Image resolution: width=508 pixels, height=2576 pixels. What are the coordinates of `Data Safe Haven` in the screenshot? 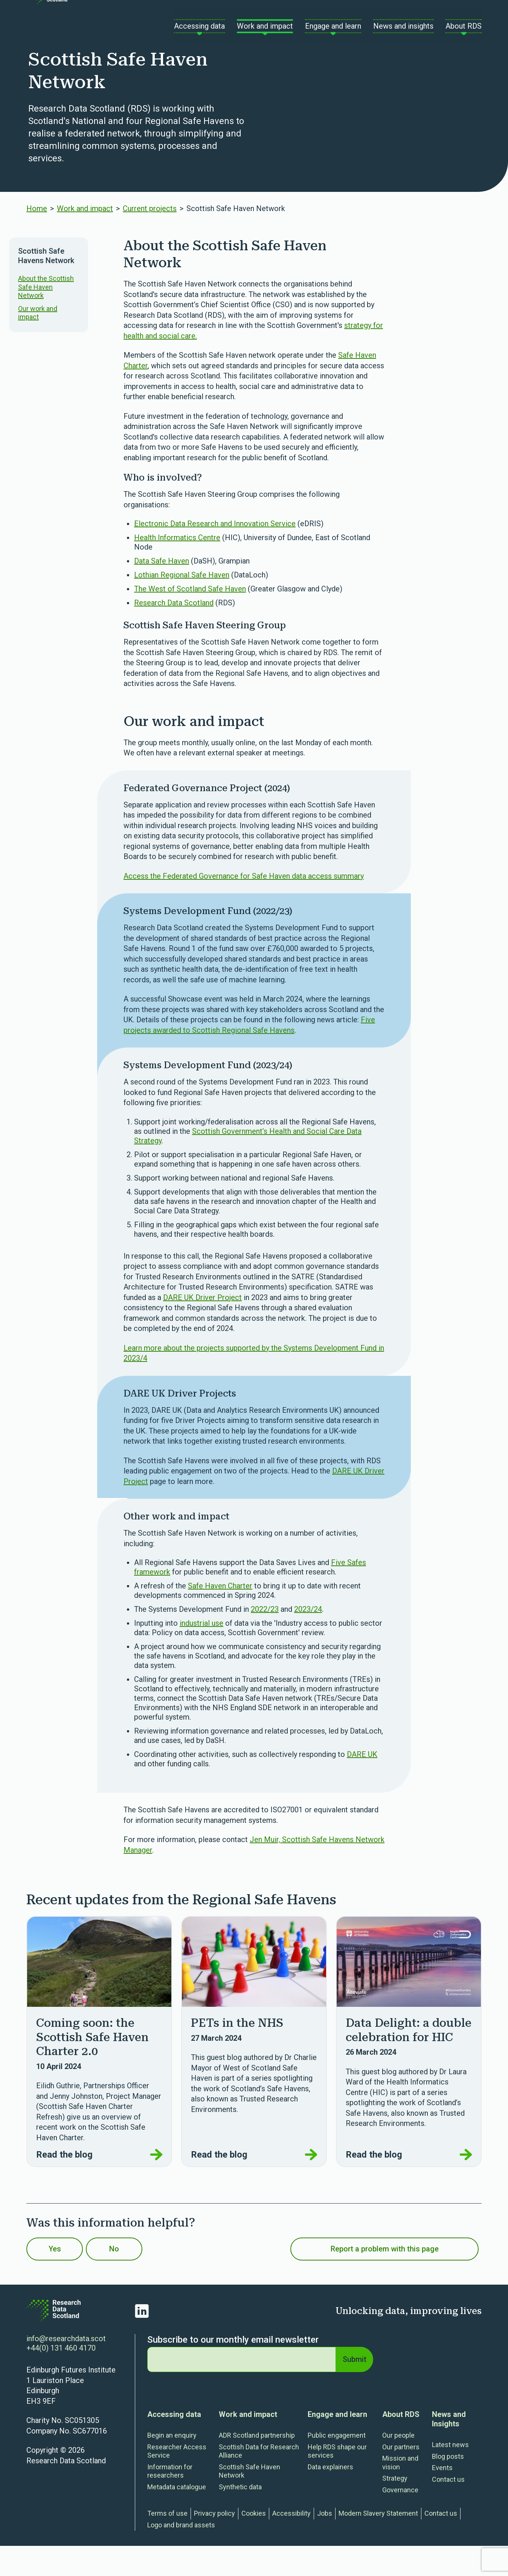 It's located at (161, 591).